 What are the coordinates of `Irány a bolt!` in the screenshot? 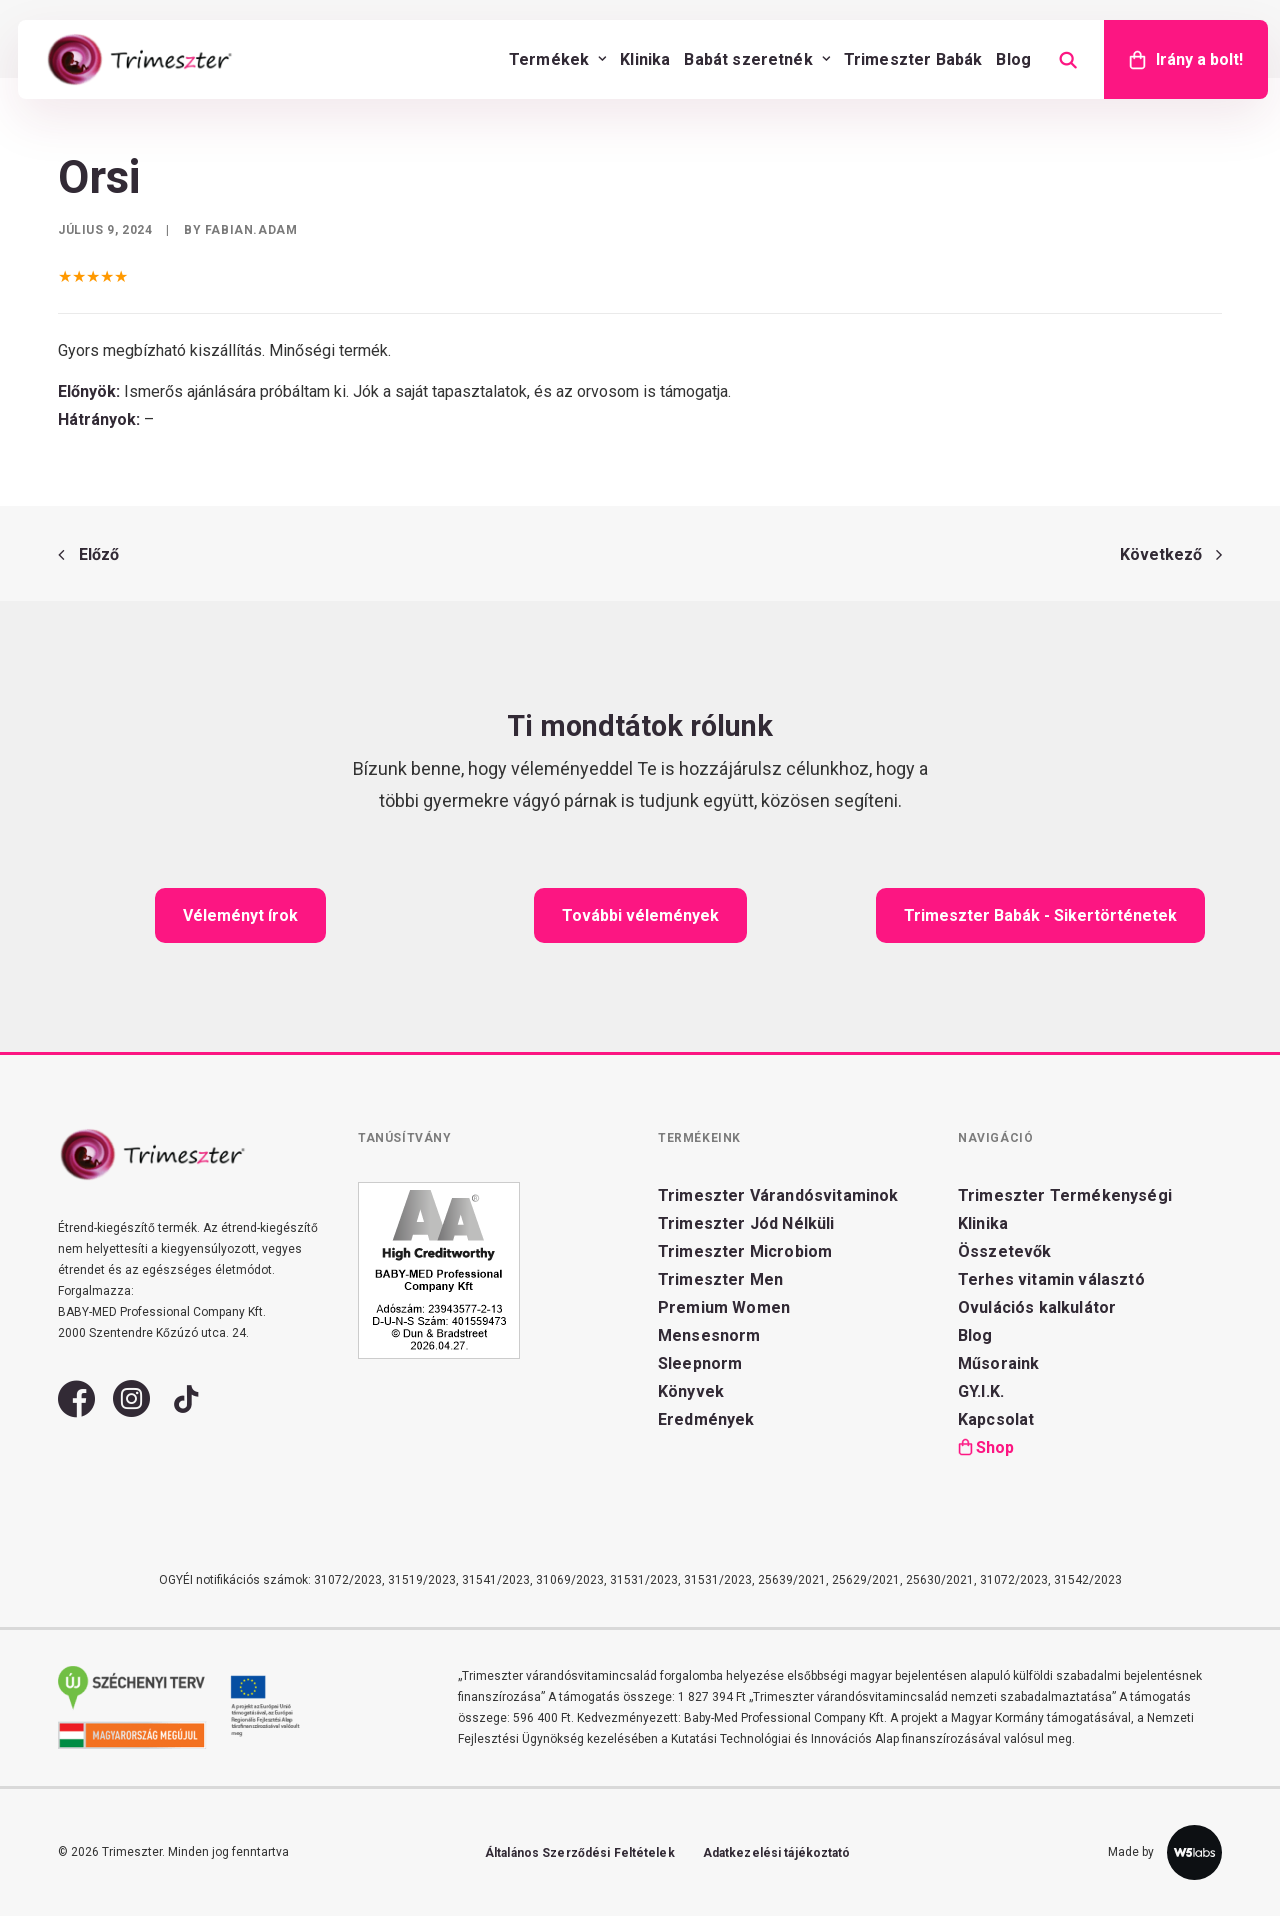 It's located at (1199, 59).